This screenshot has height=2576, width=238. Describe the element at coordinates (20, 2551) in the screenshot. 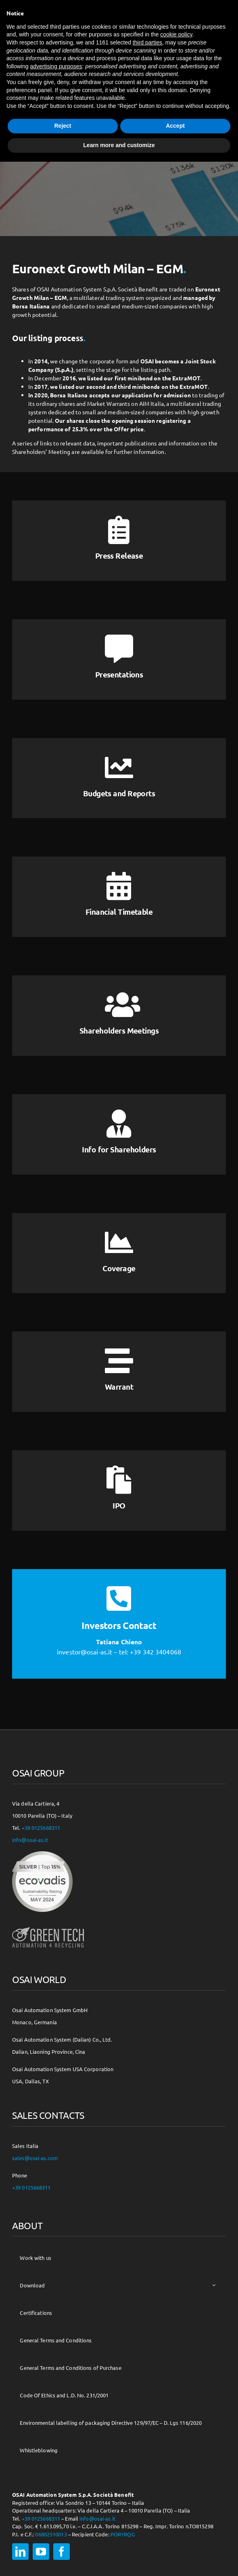

I see `[linkedin]` at that location.